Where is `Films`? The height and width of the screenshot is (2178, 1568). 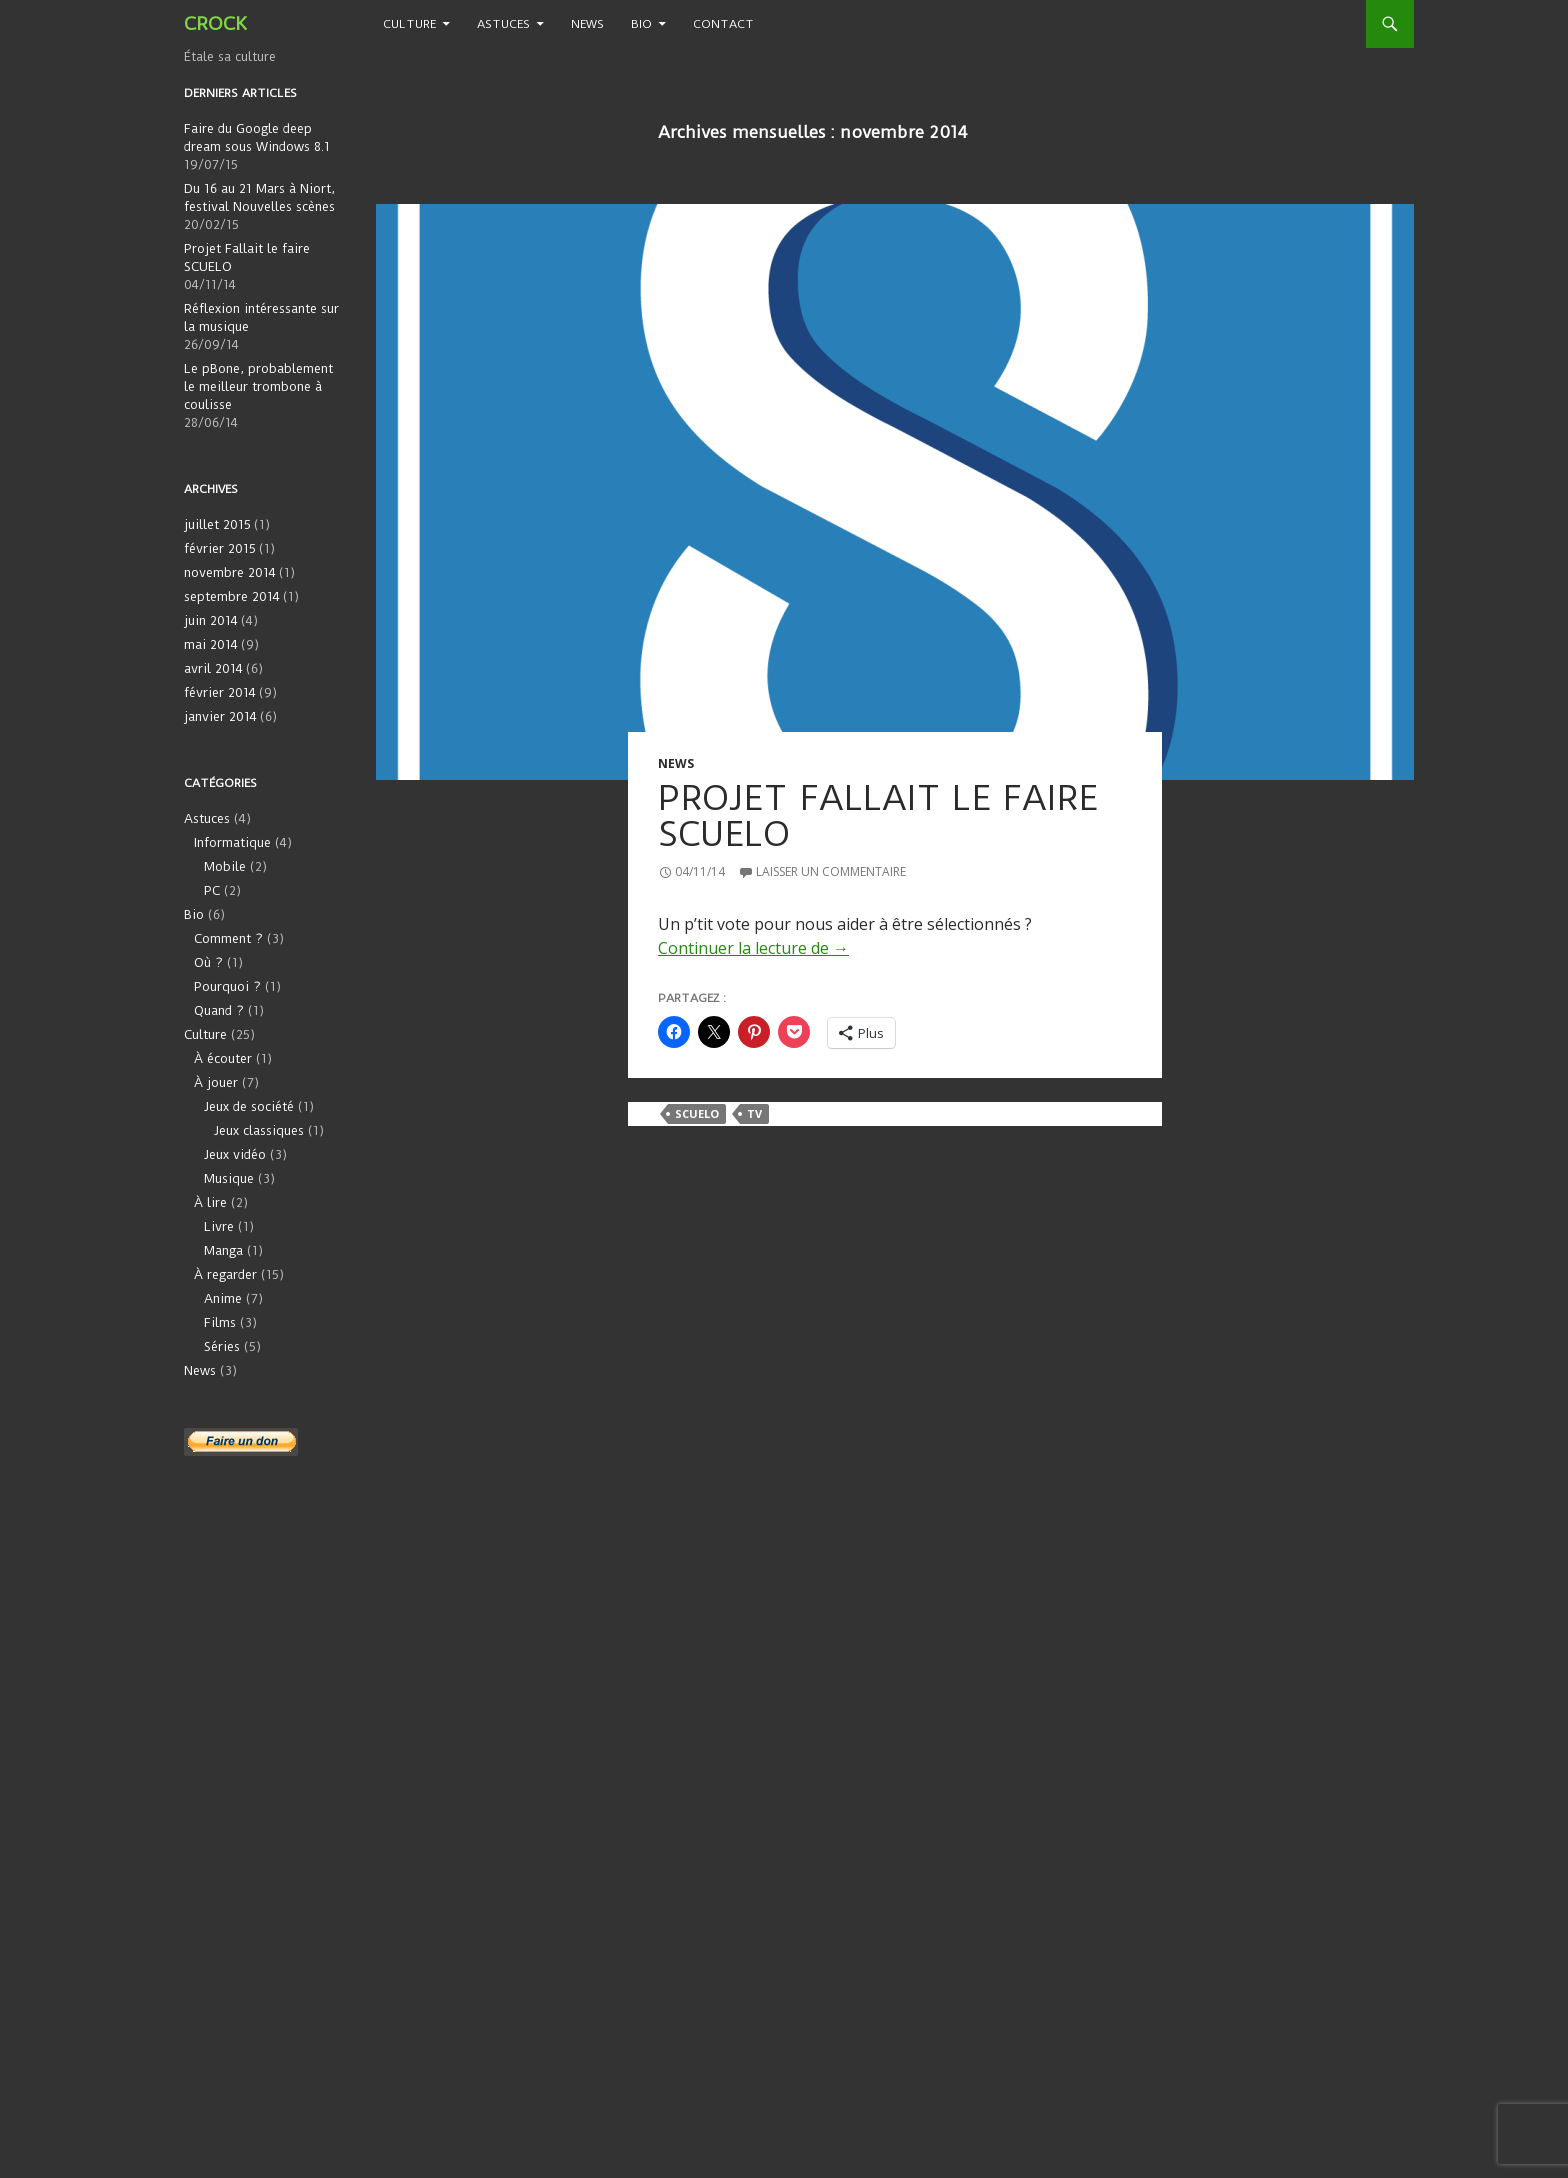
Films is located at coordinates (220, 1322).